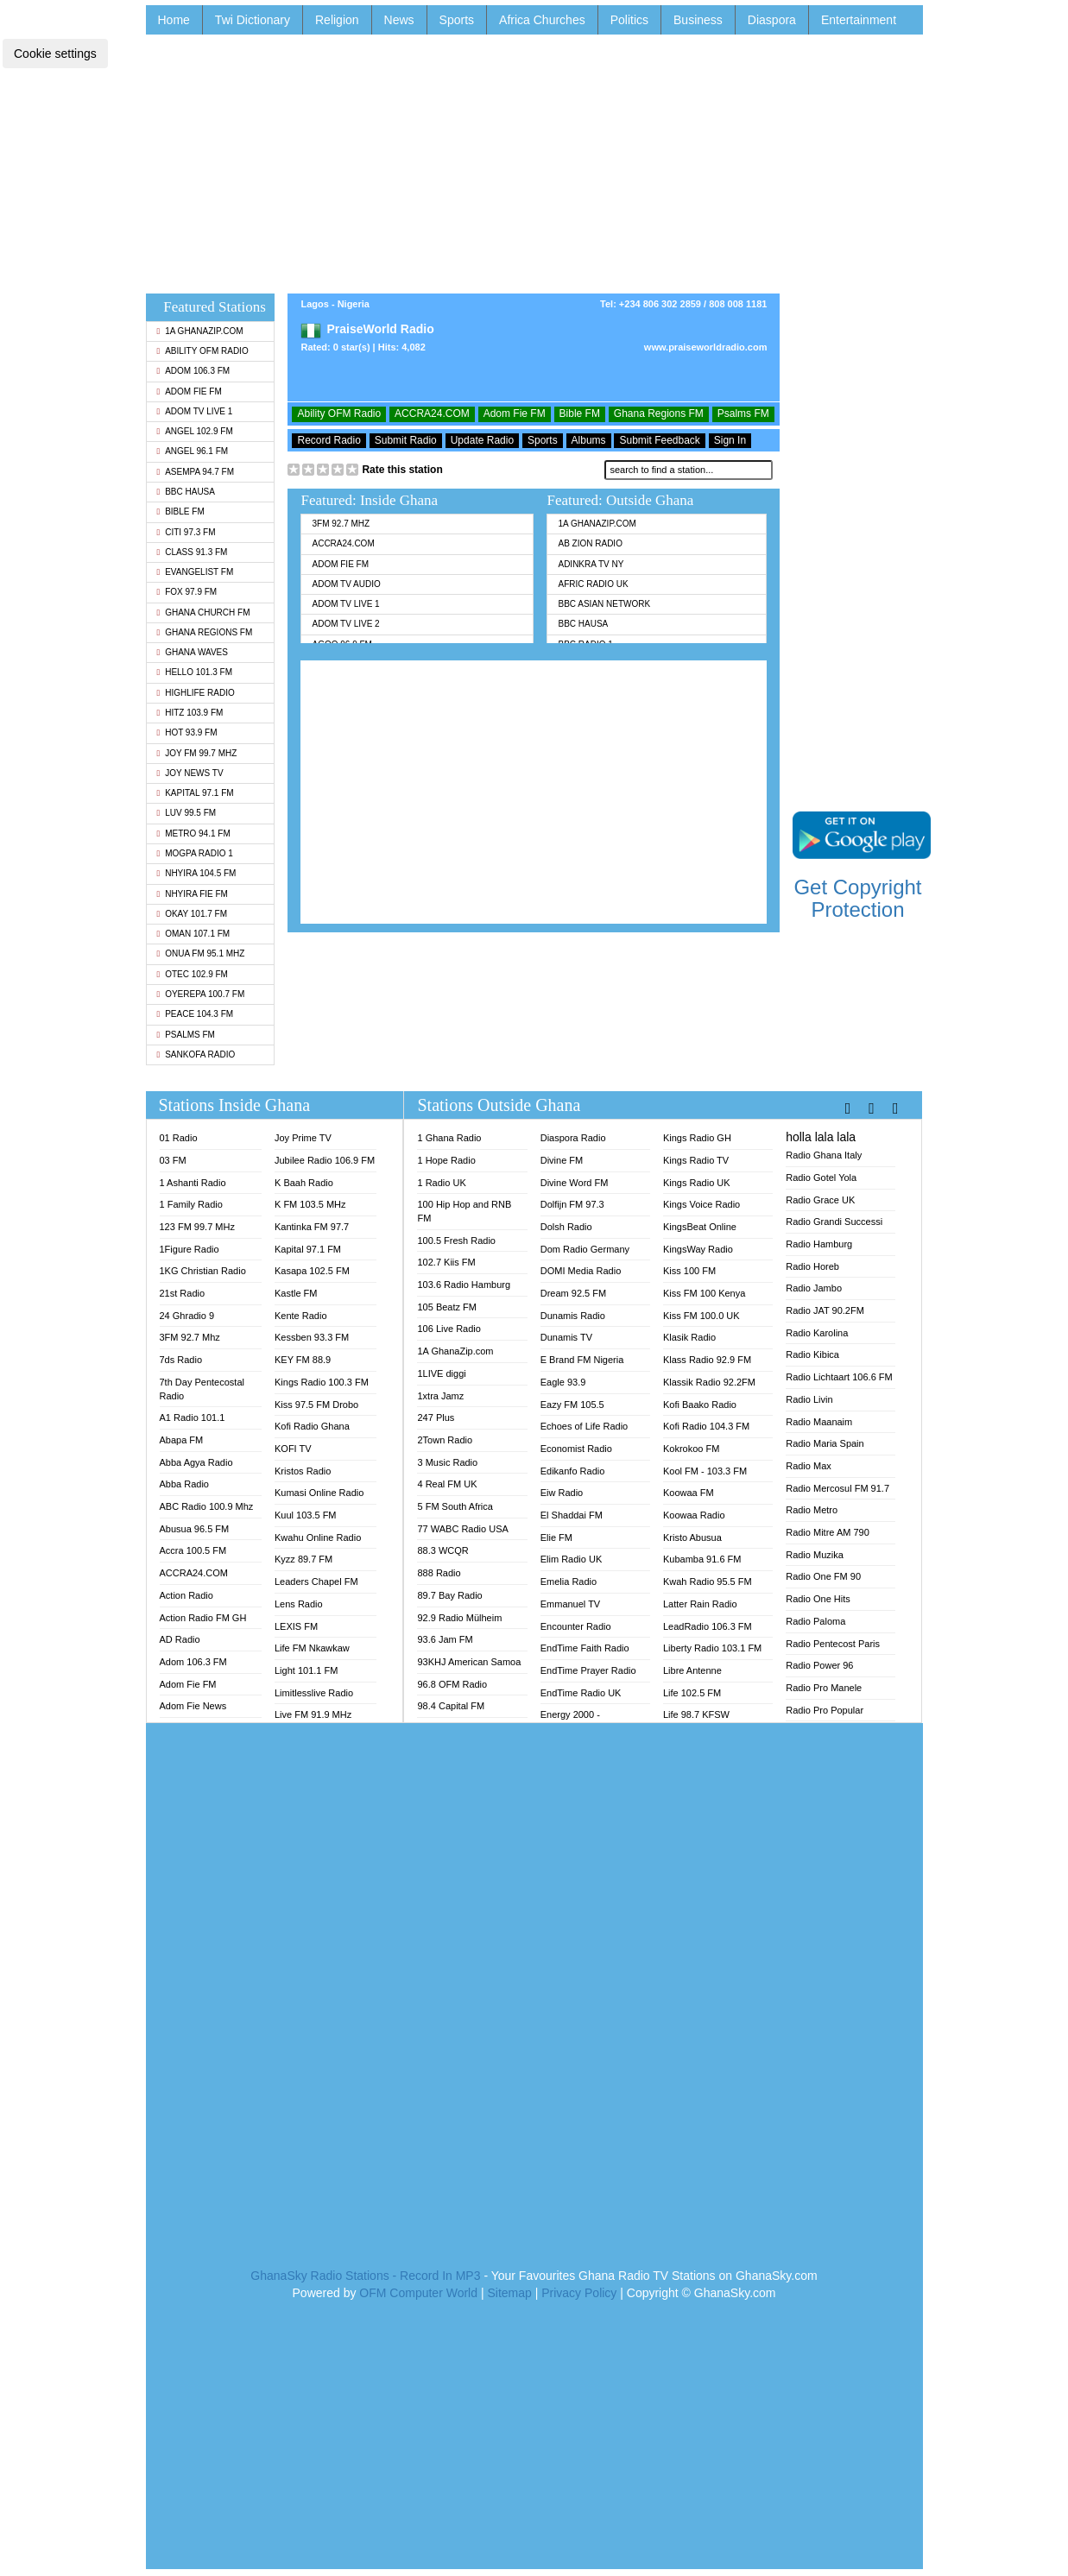  Describe the element at coordinates (696, 1714) in the screenshot. I see `Life 98.7 KFSW` at that location.